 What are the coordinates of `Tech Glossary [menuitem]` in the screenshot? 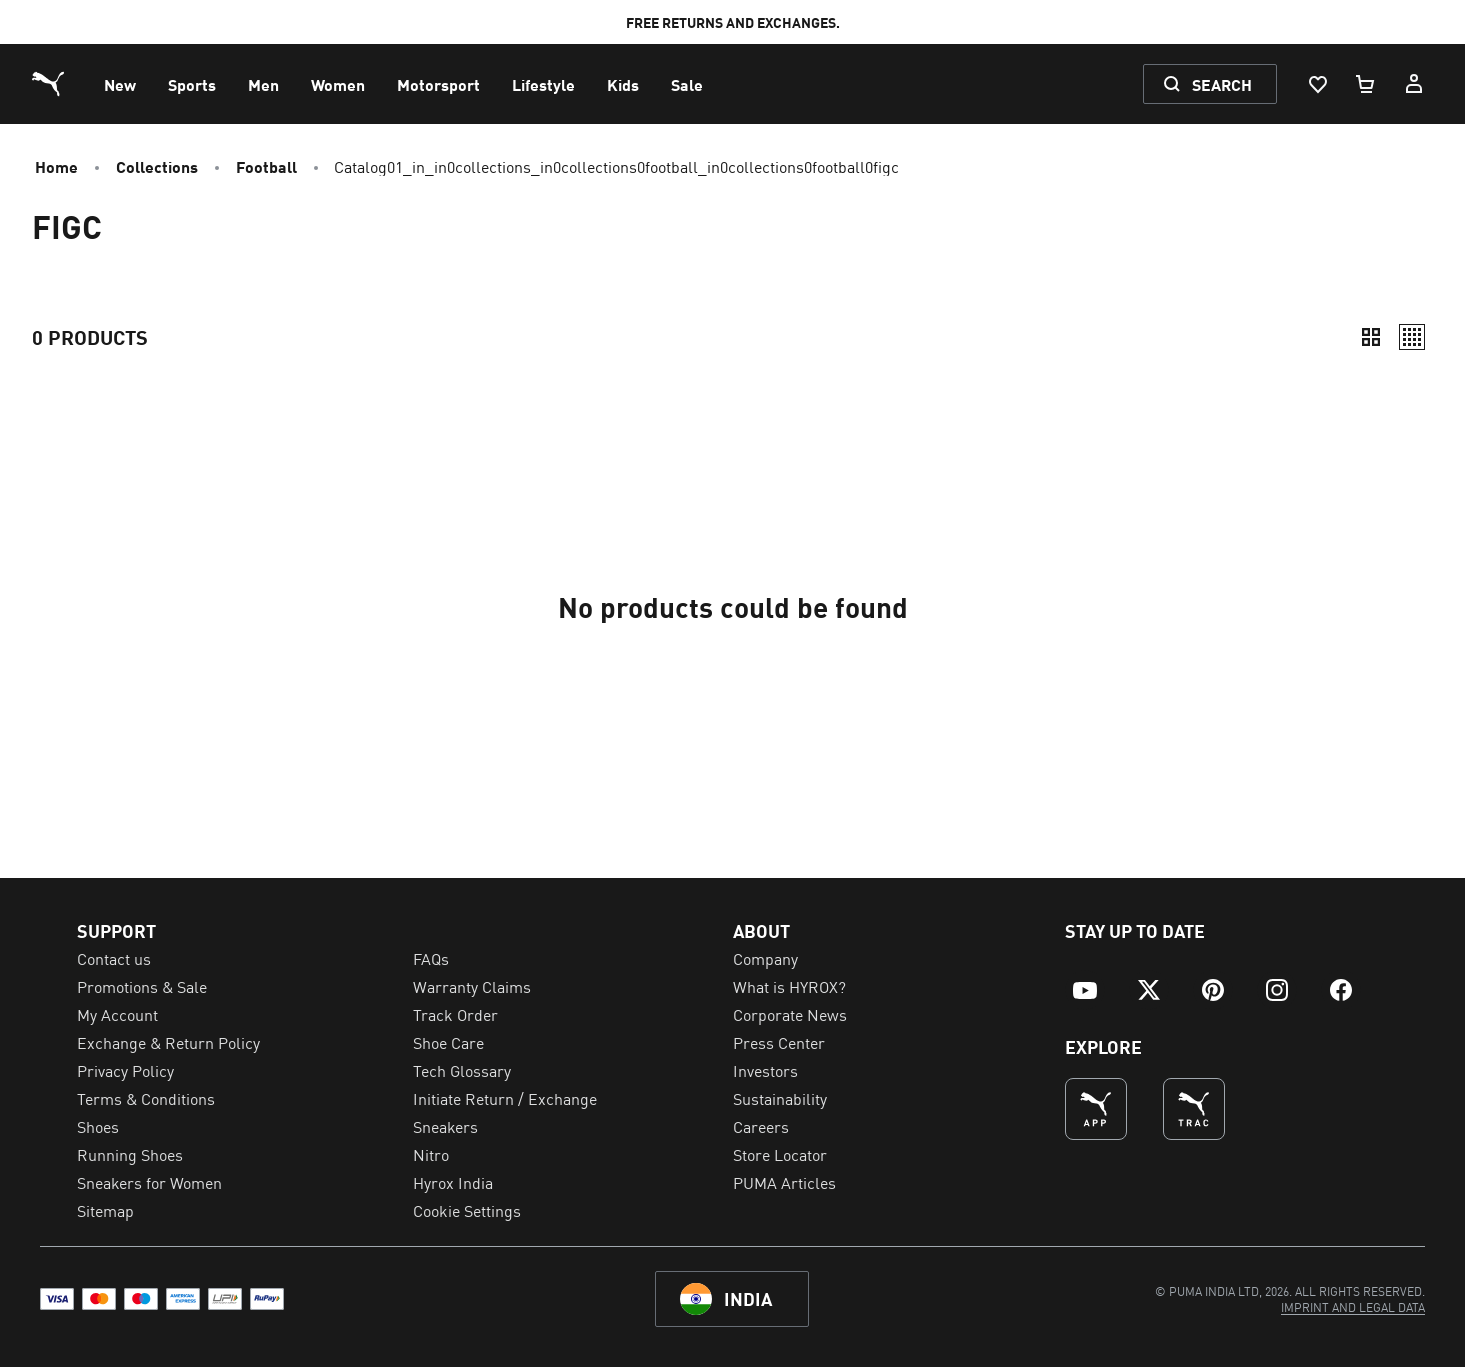 It's located at (462, 1070).